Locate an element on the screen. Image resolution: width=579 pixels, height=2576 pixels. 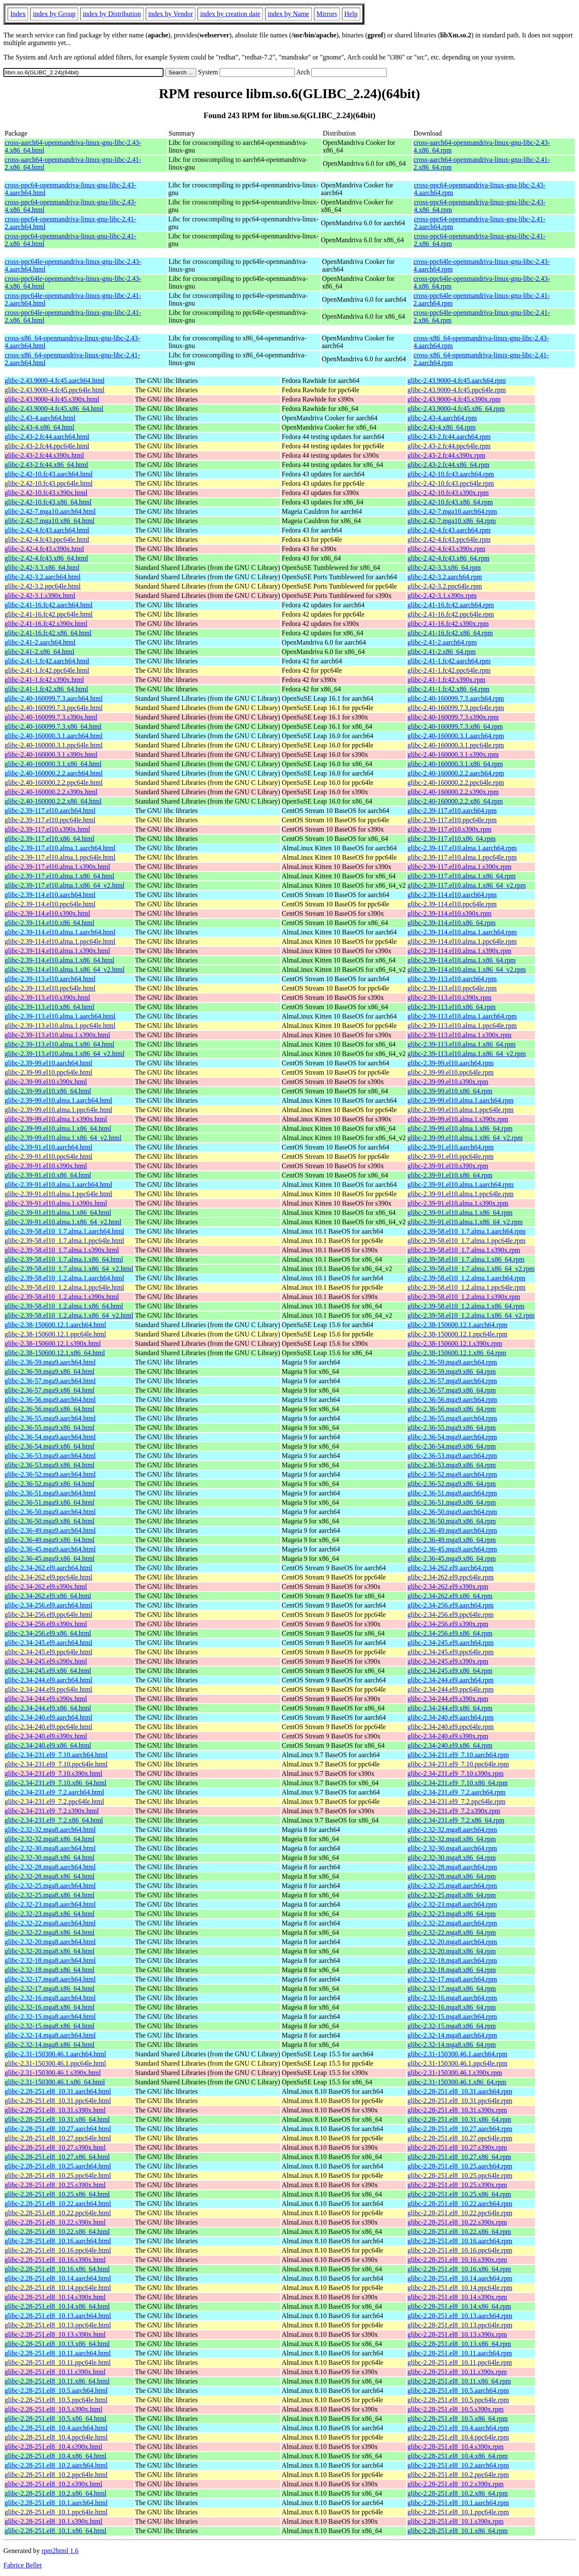
glibc-2.39-114.el10.s390x.html is located at coordinates (47, 913).